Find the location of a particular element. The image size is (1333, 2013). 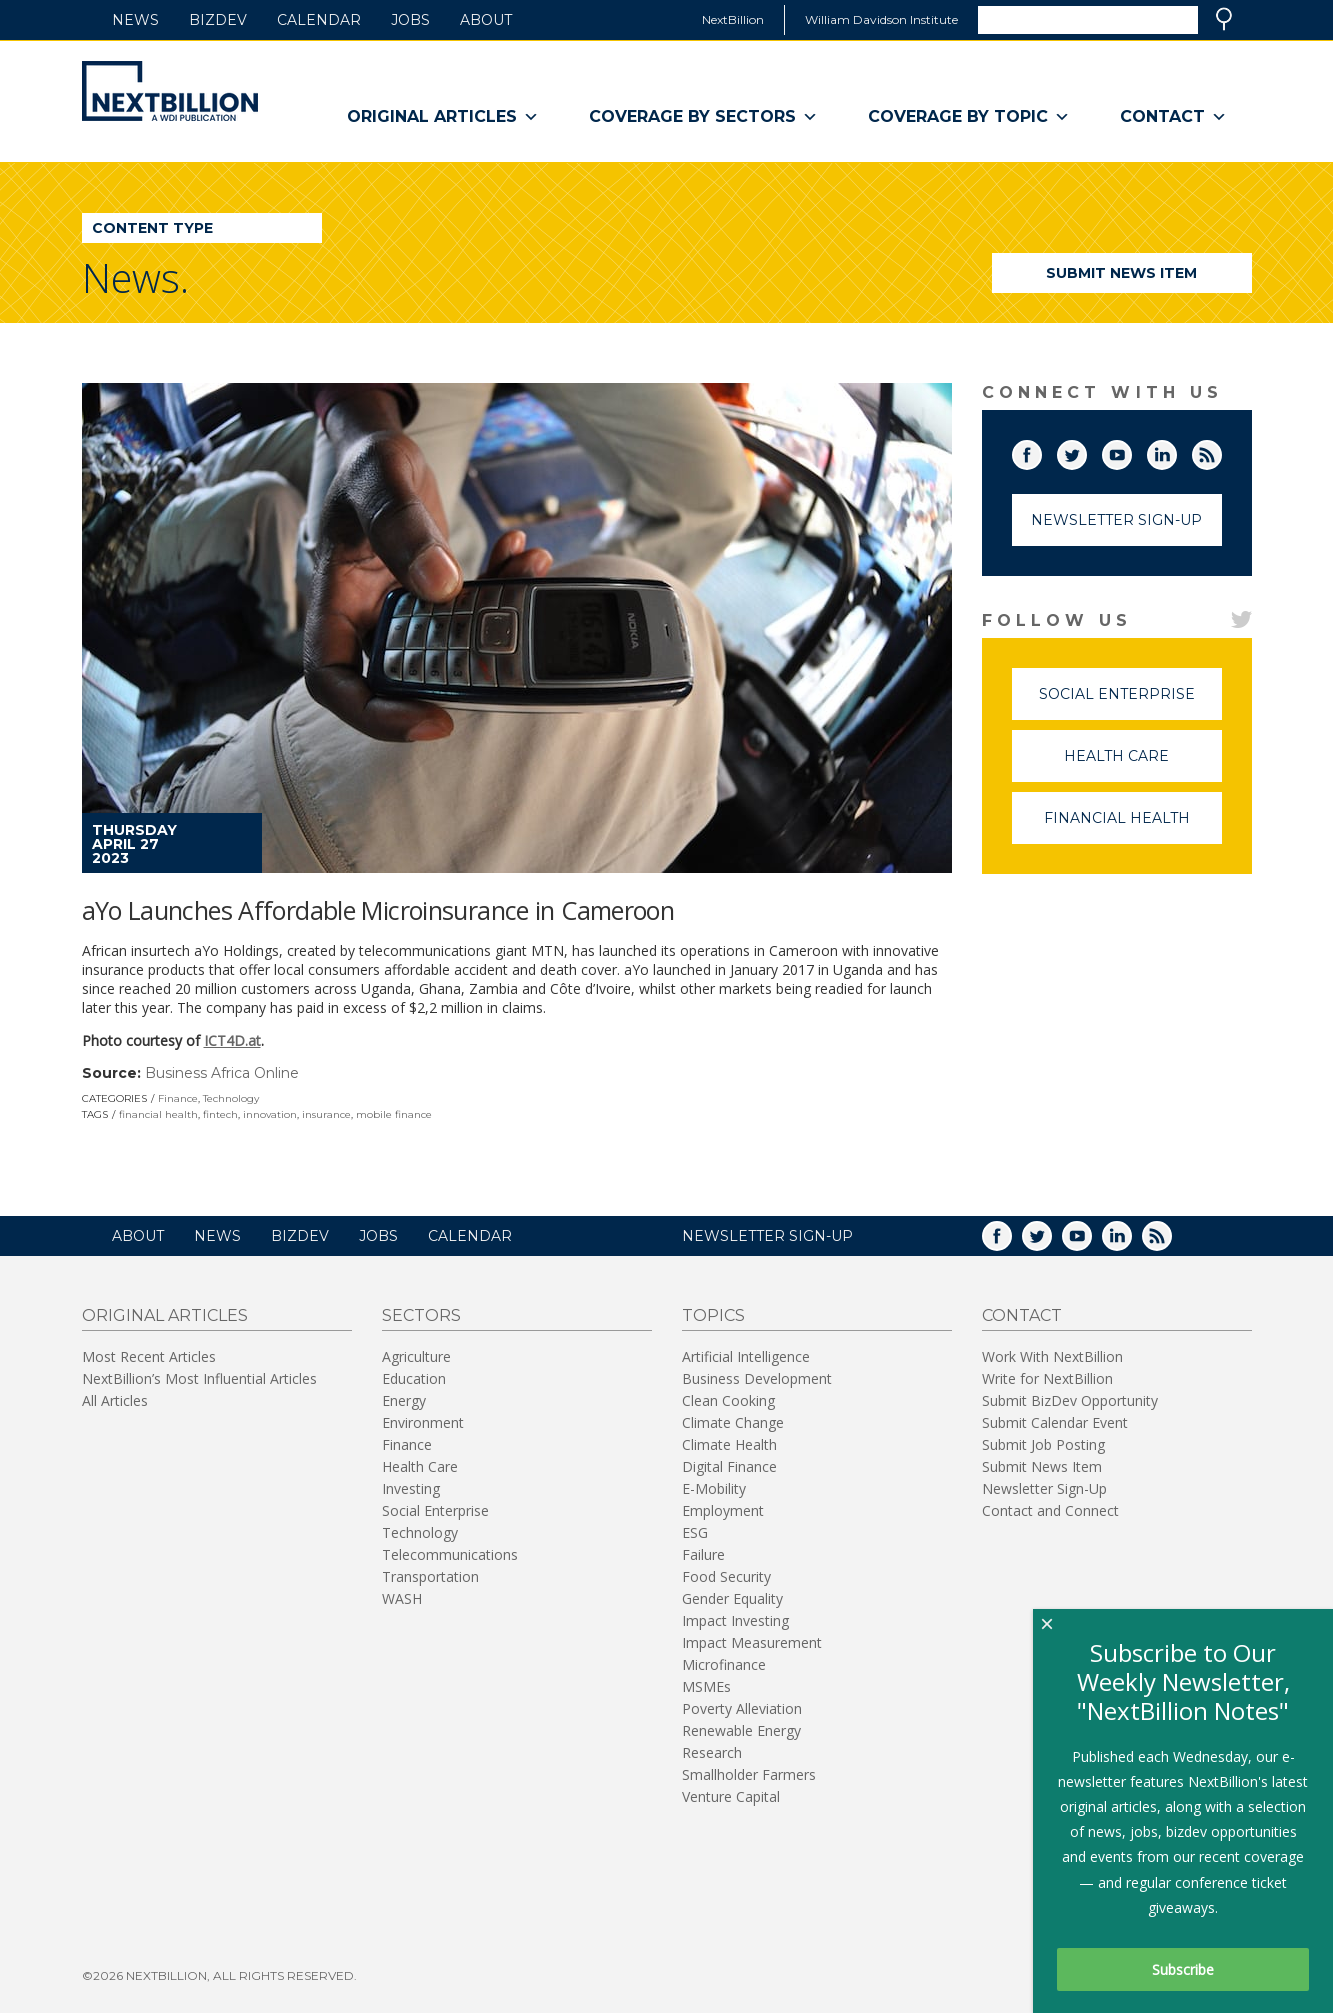

Submit News Item is located at coordinates (1121, 273).